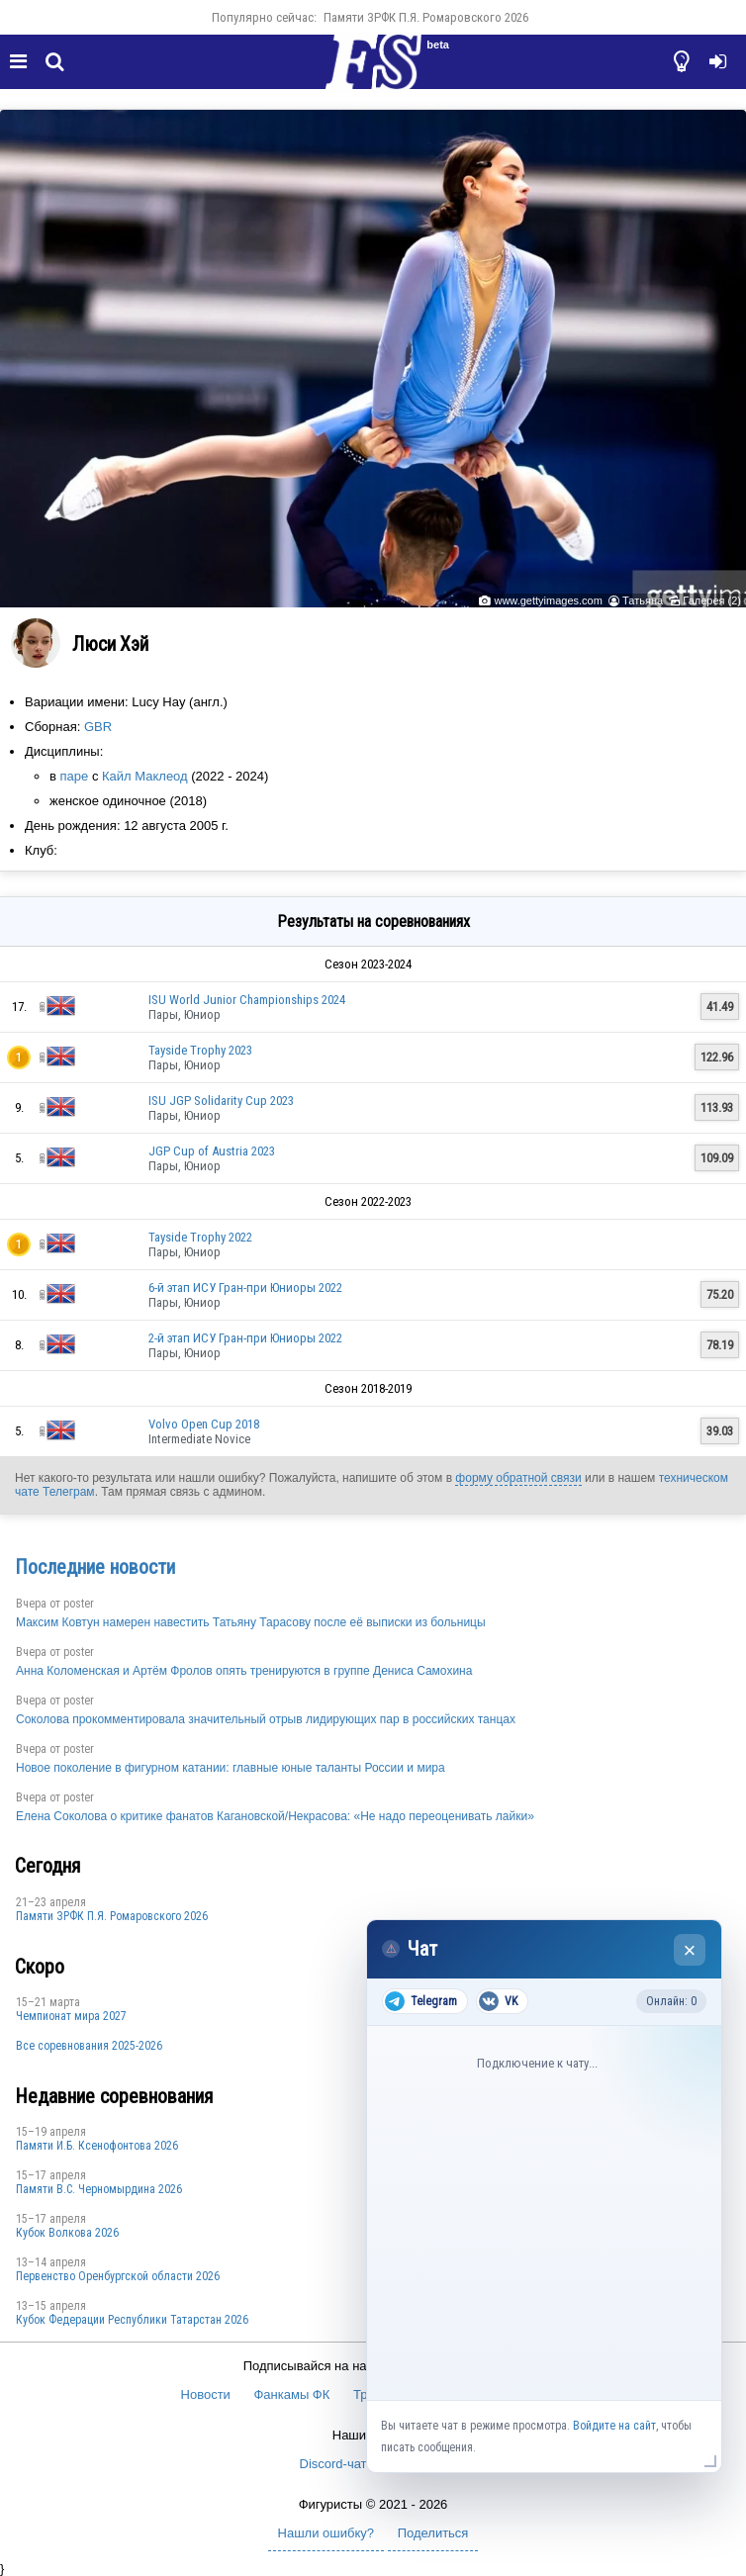  I want to click on × [Закрыть чат], so click(690, 1950).